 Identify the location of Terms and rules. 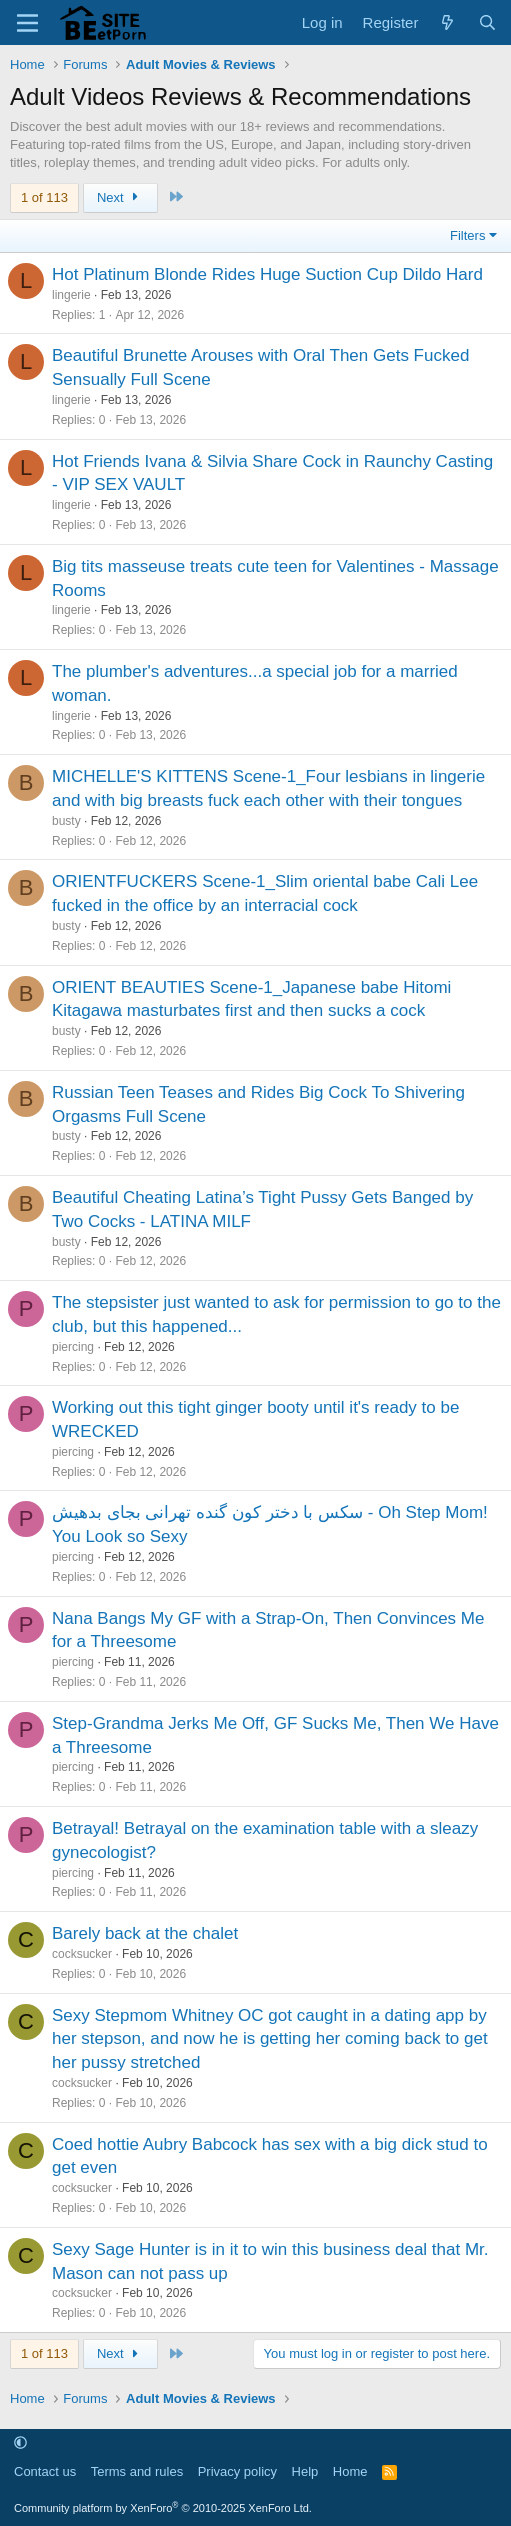
(137, 2471).